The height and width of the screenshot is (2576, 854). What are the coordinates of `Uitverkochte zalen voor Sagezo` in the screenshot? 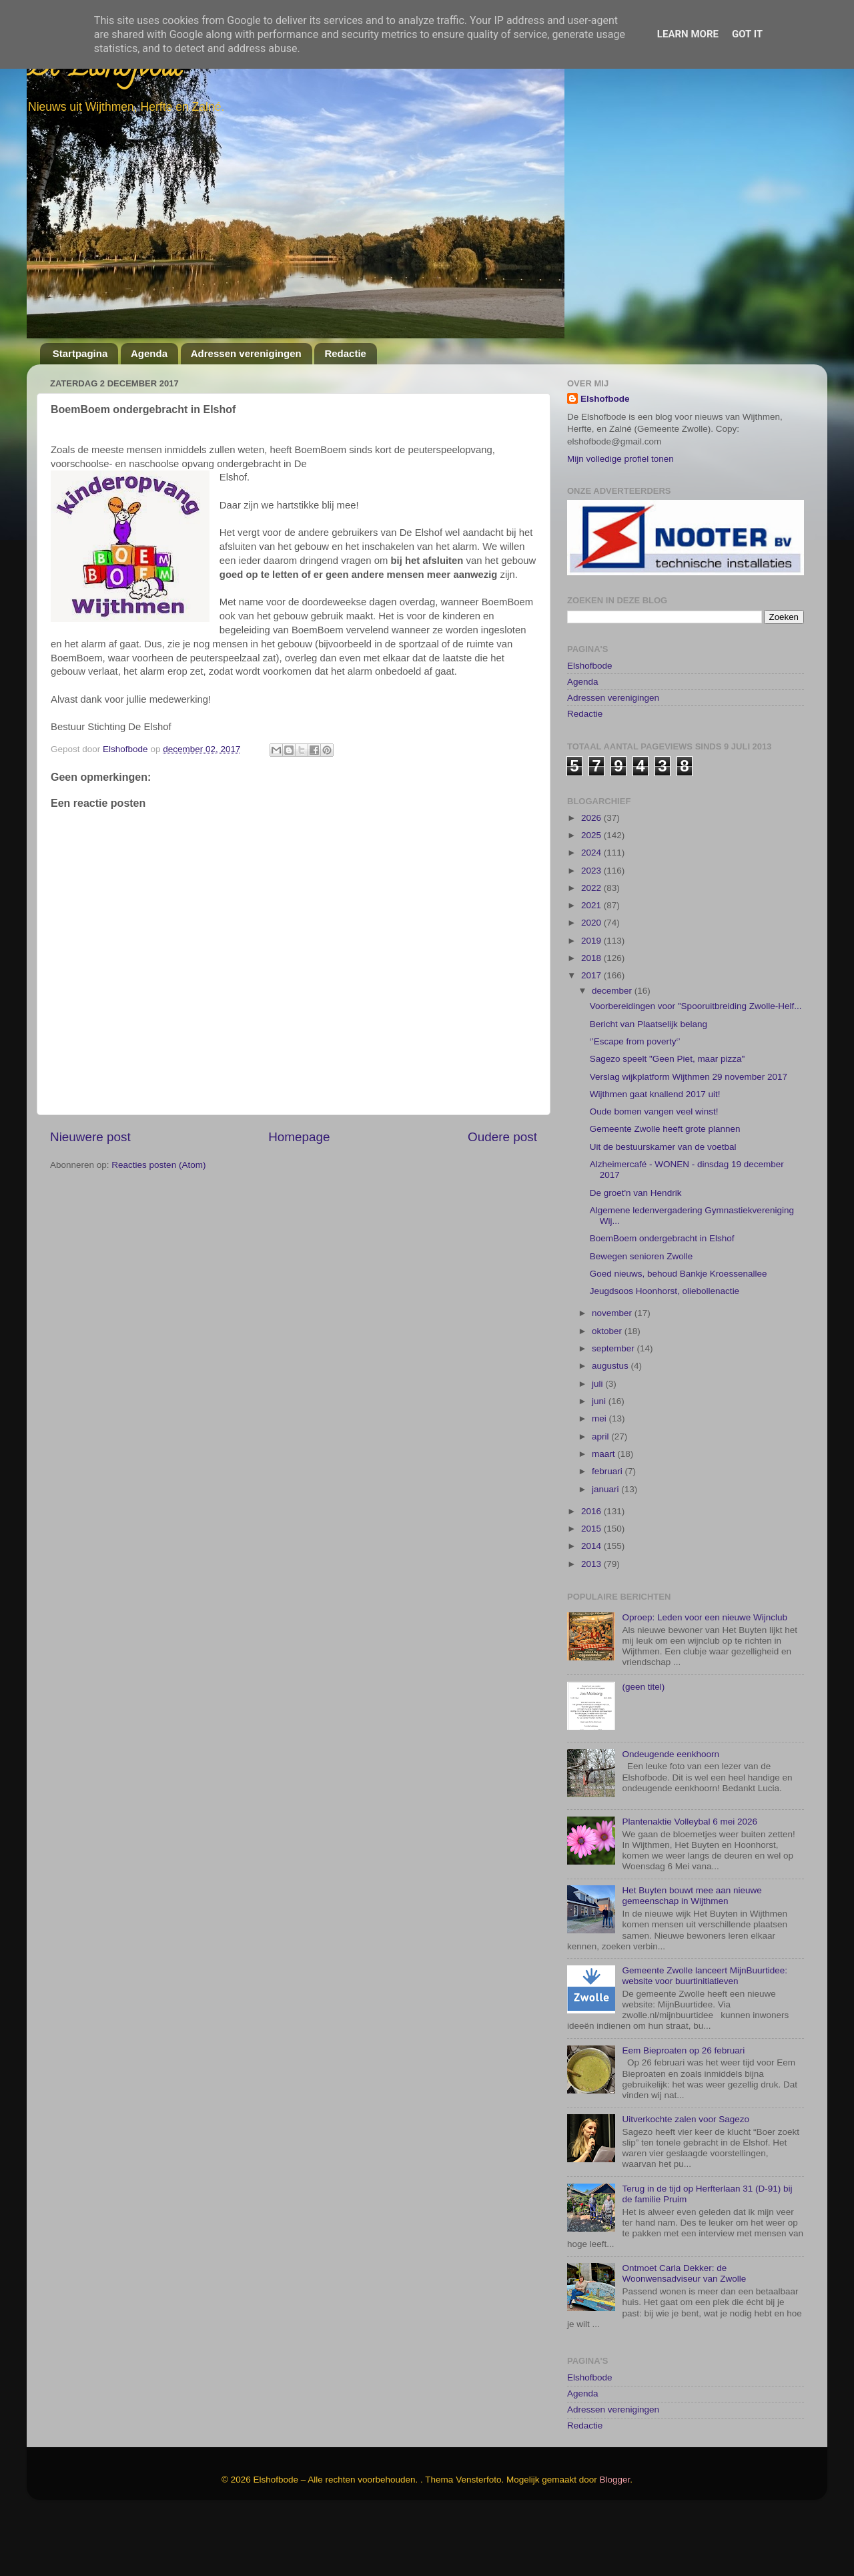 It's located at (685, 2182).